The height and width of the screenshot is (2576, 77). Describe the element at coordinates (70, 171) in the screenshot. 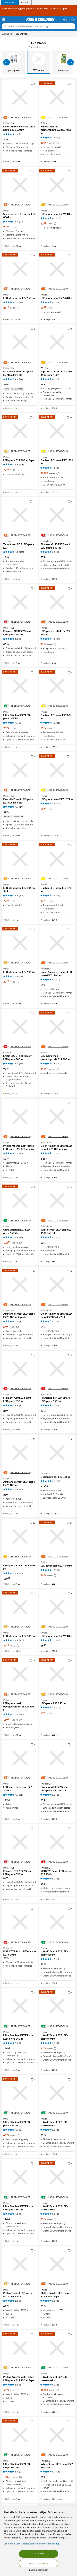

I see `[2 liker]` at that location.